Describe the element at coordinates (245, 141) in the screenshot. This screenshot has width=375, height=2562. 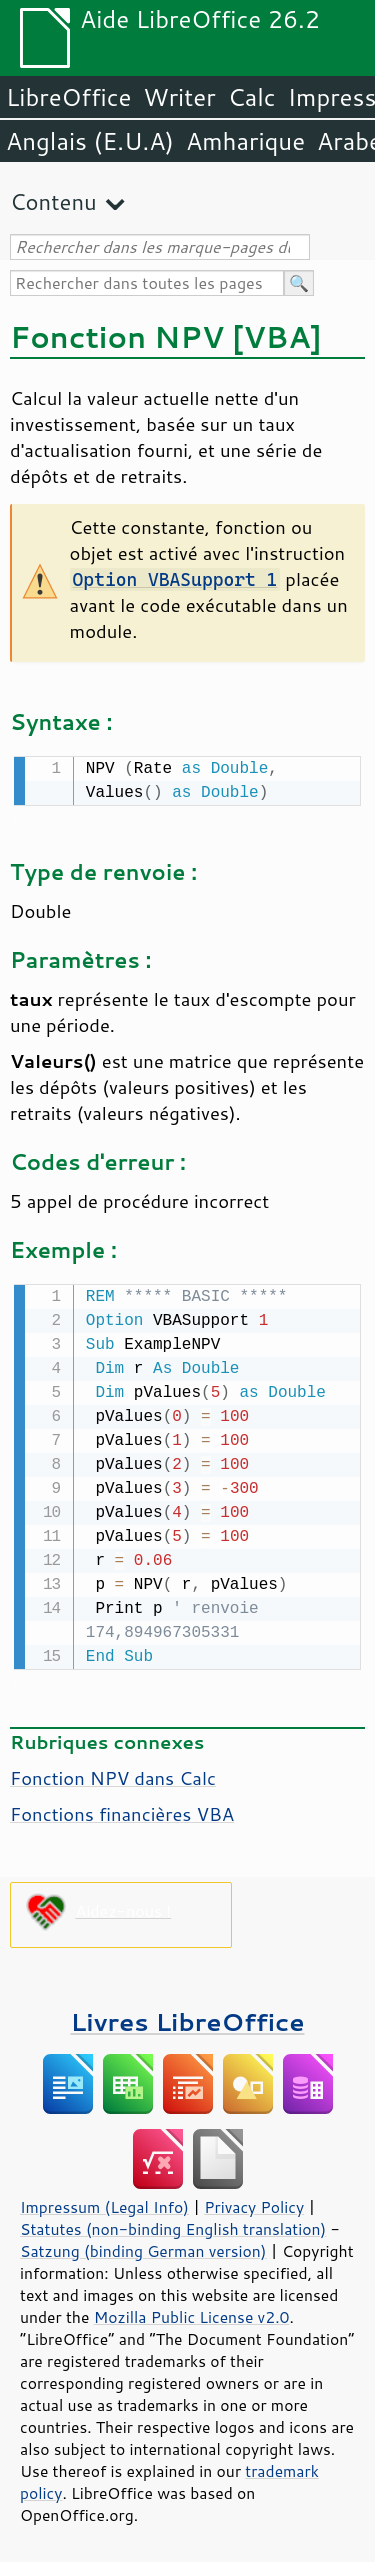
I see `Amharique` at that location.